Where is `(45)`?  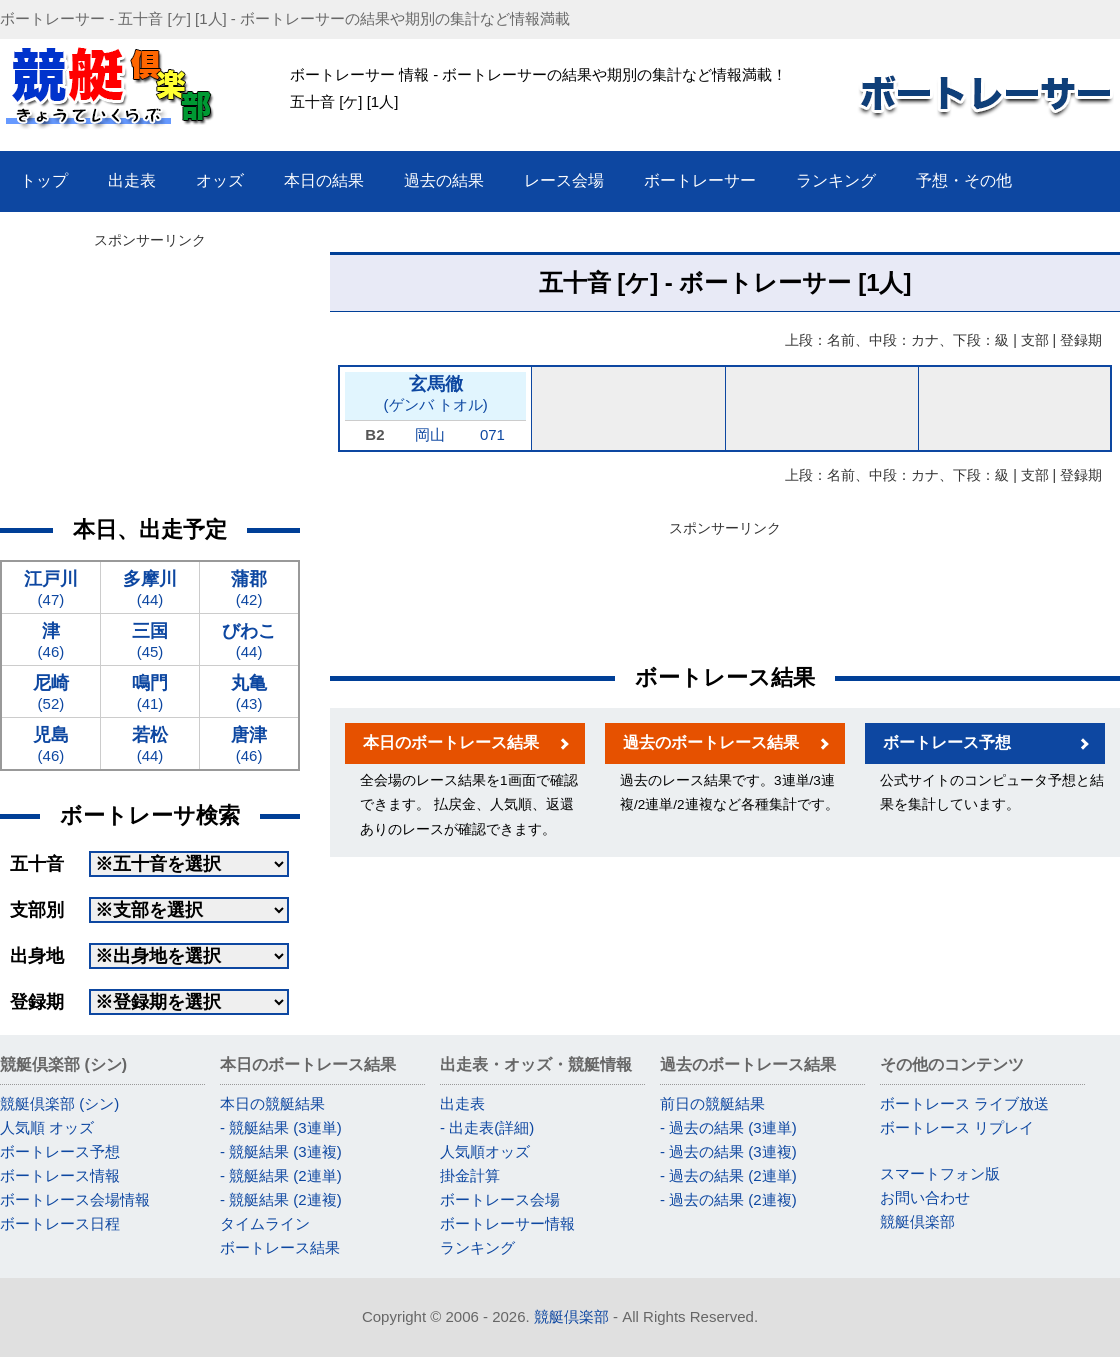
(45) is located at coordinates (150, 639).